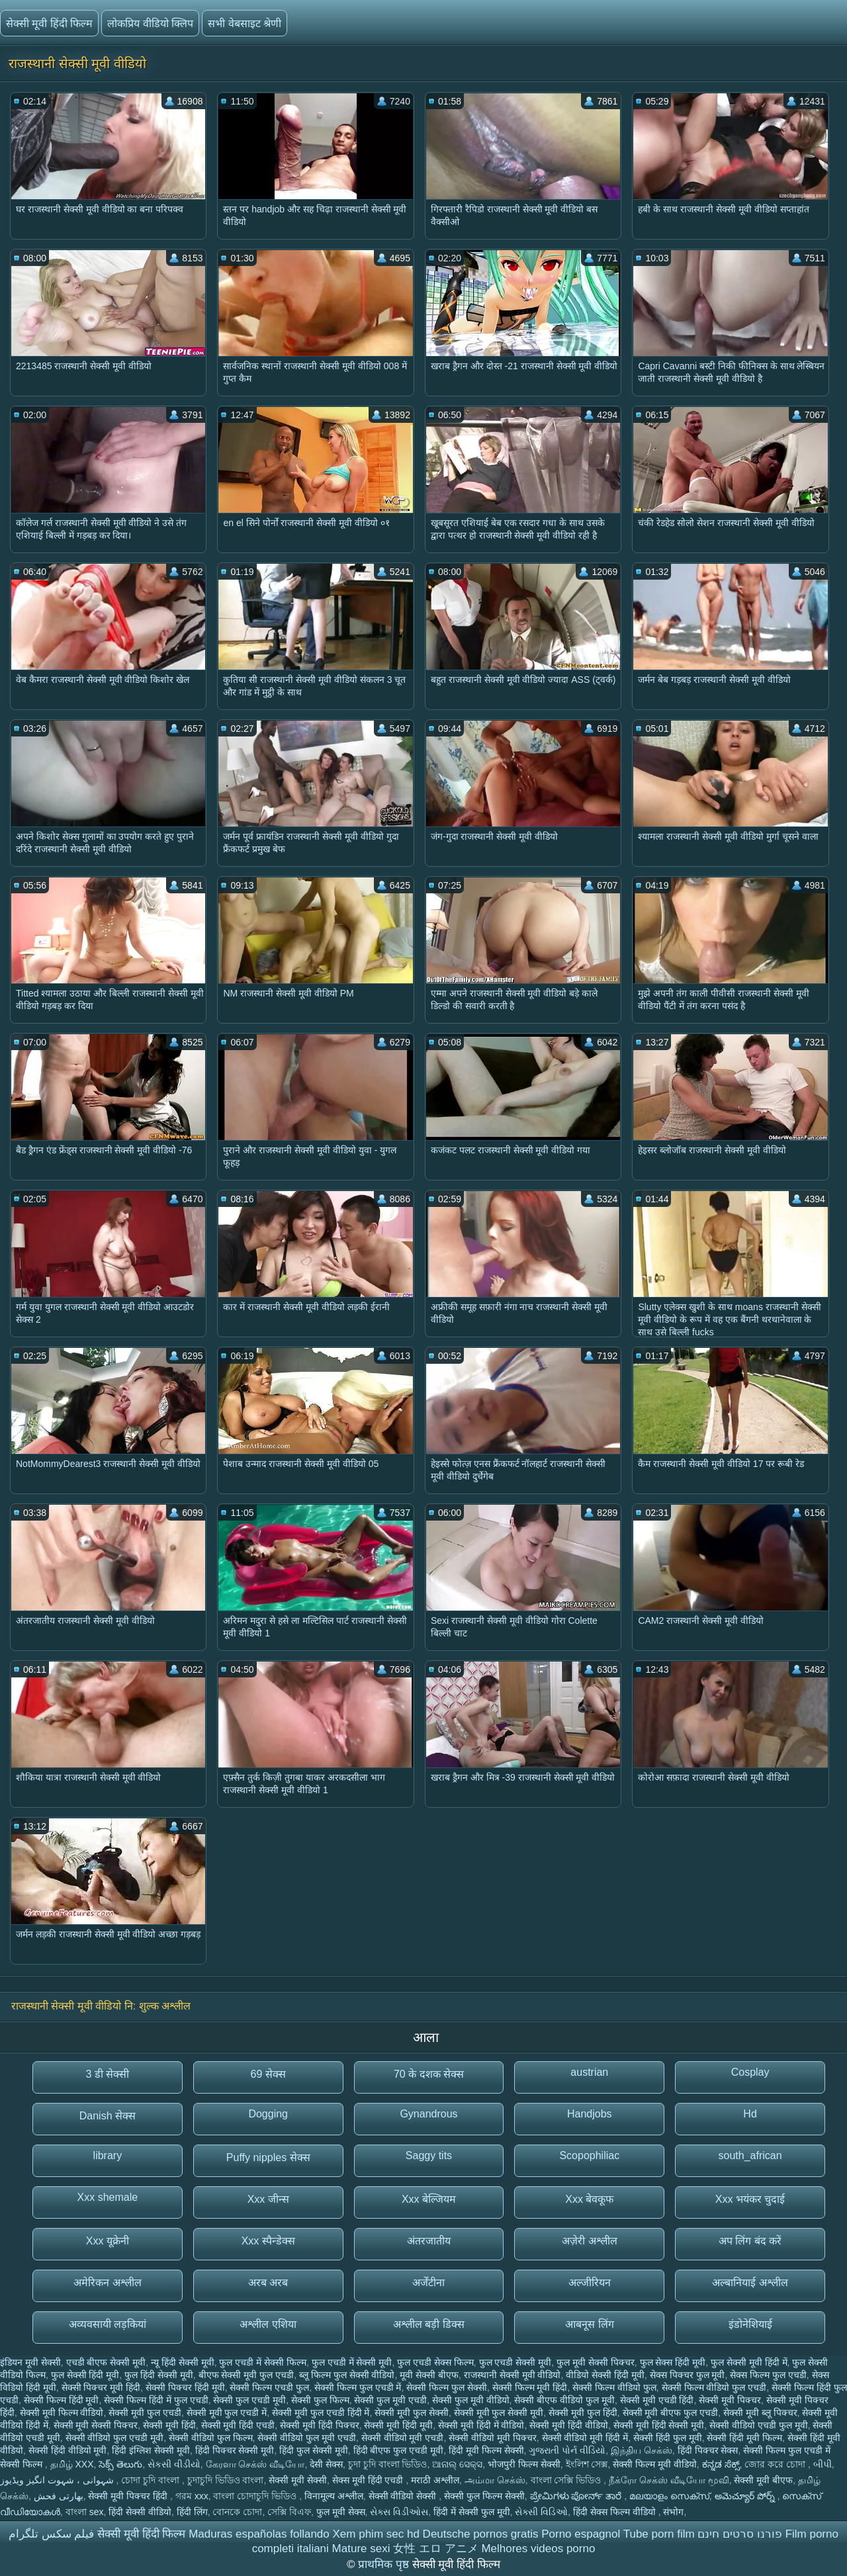  I want to click on अमेरिकन अश्लील, so click(107, 2282).